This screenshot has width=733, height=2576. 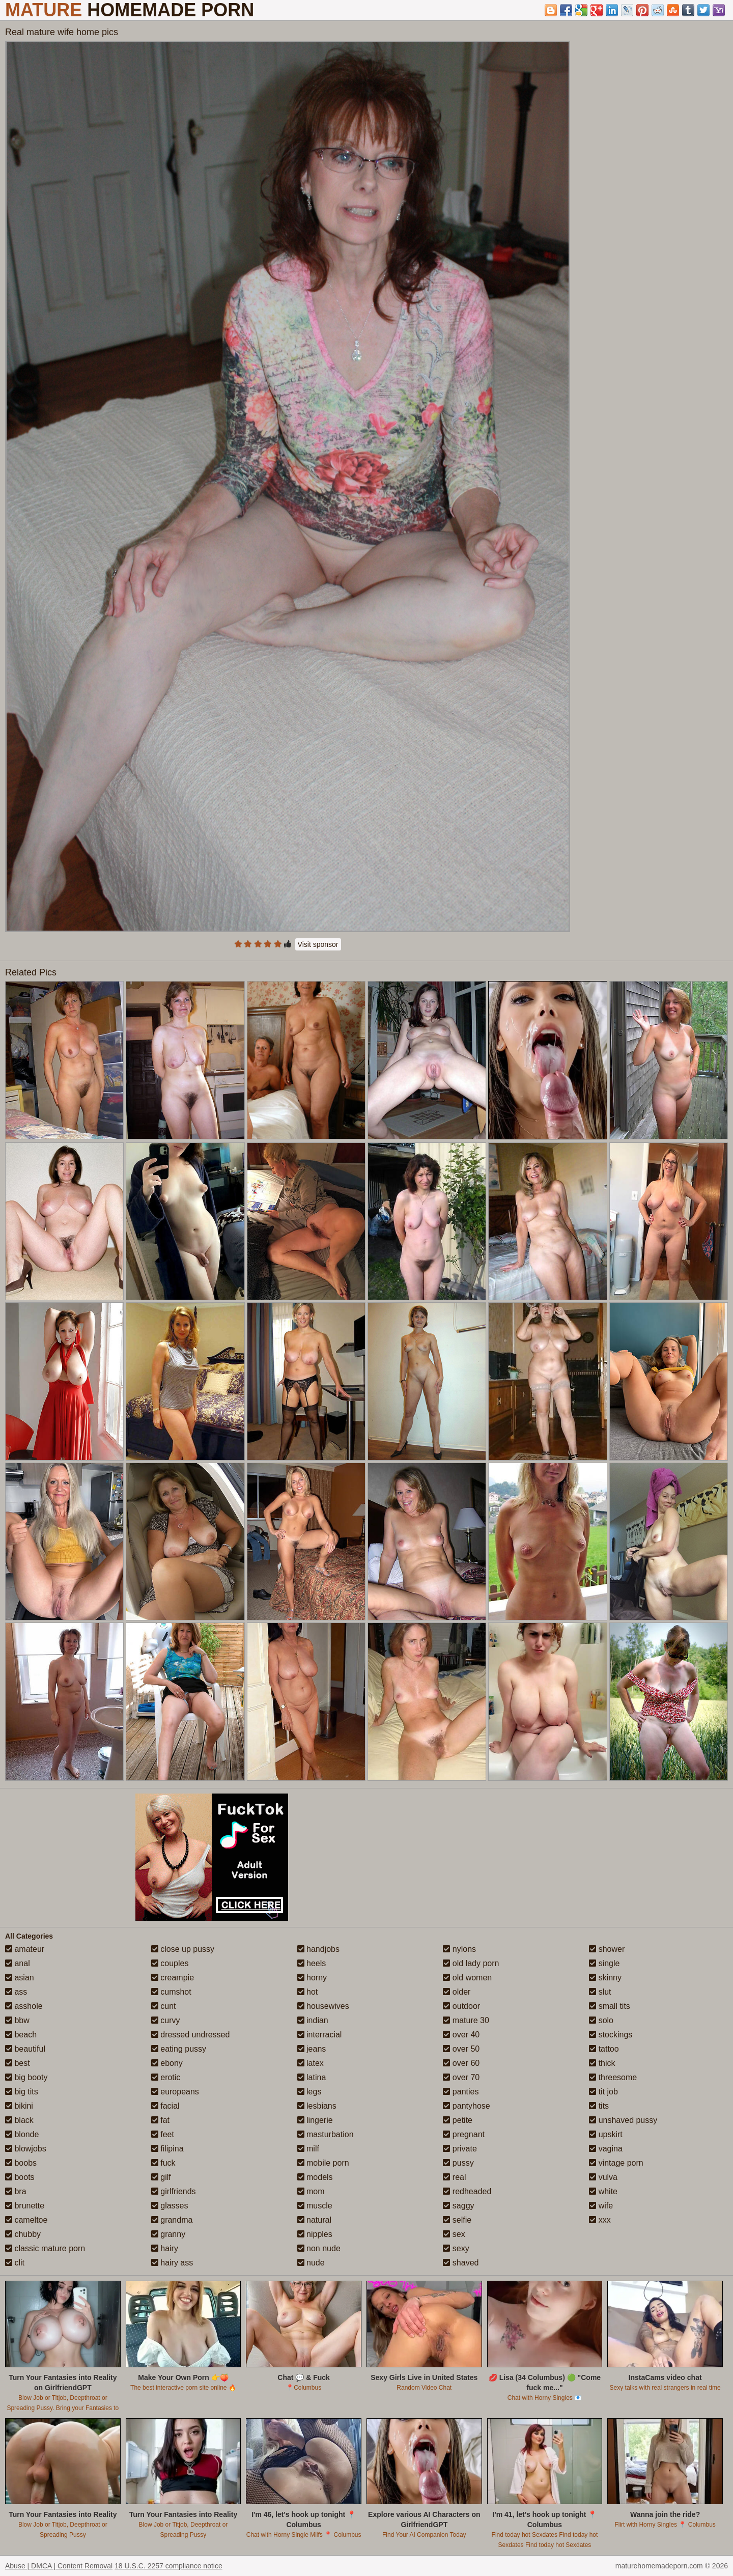 I want to click on pregnant, so click(x=464, y=2134).